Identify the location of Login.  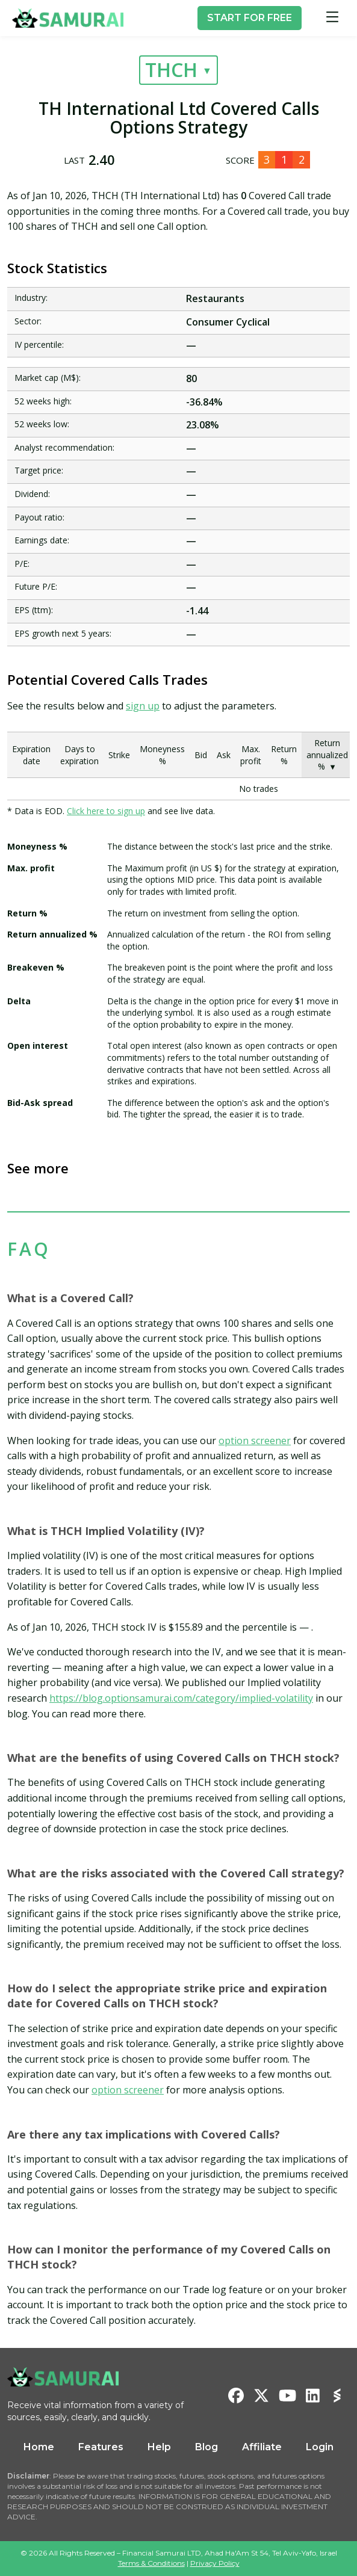
(320, 2447).